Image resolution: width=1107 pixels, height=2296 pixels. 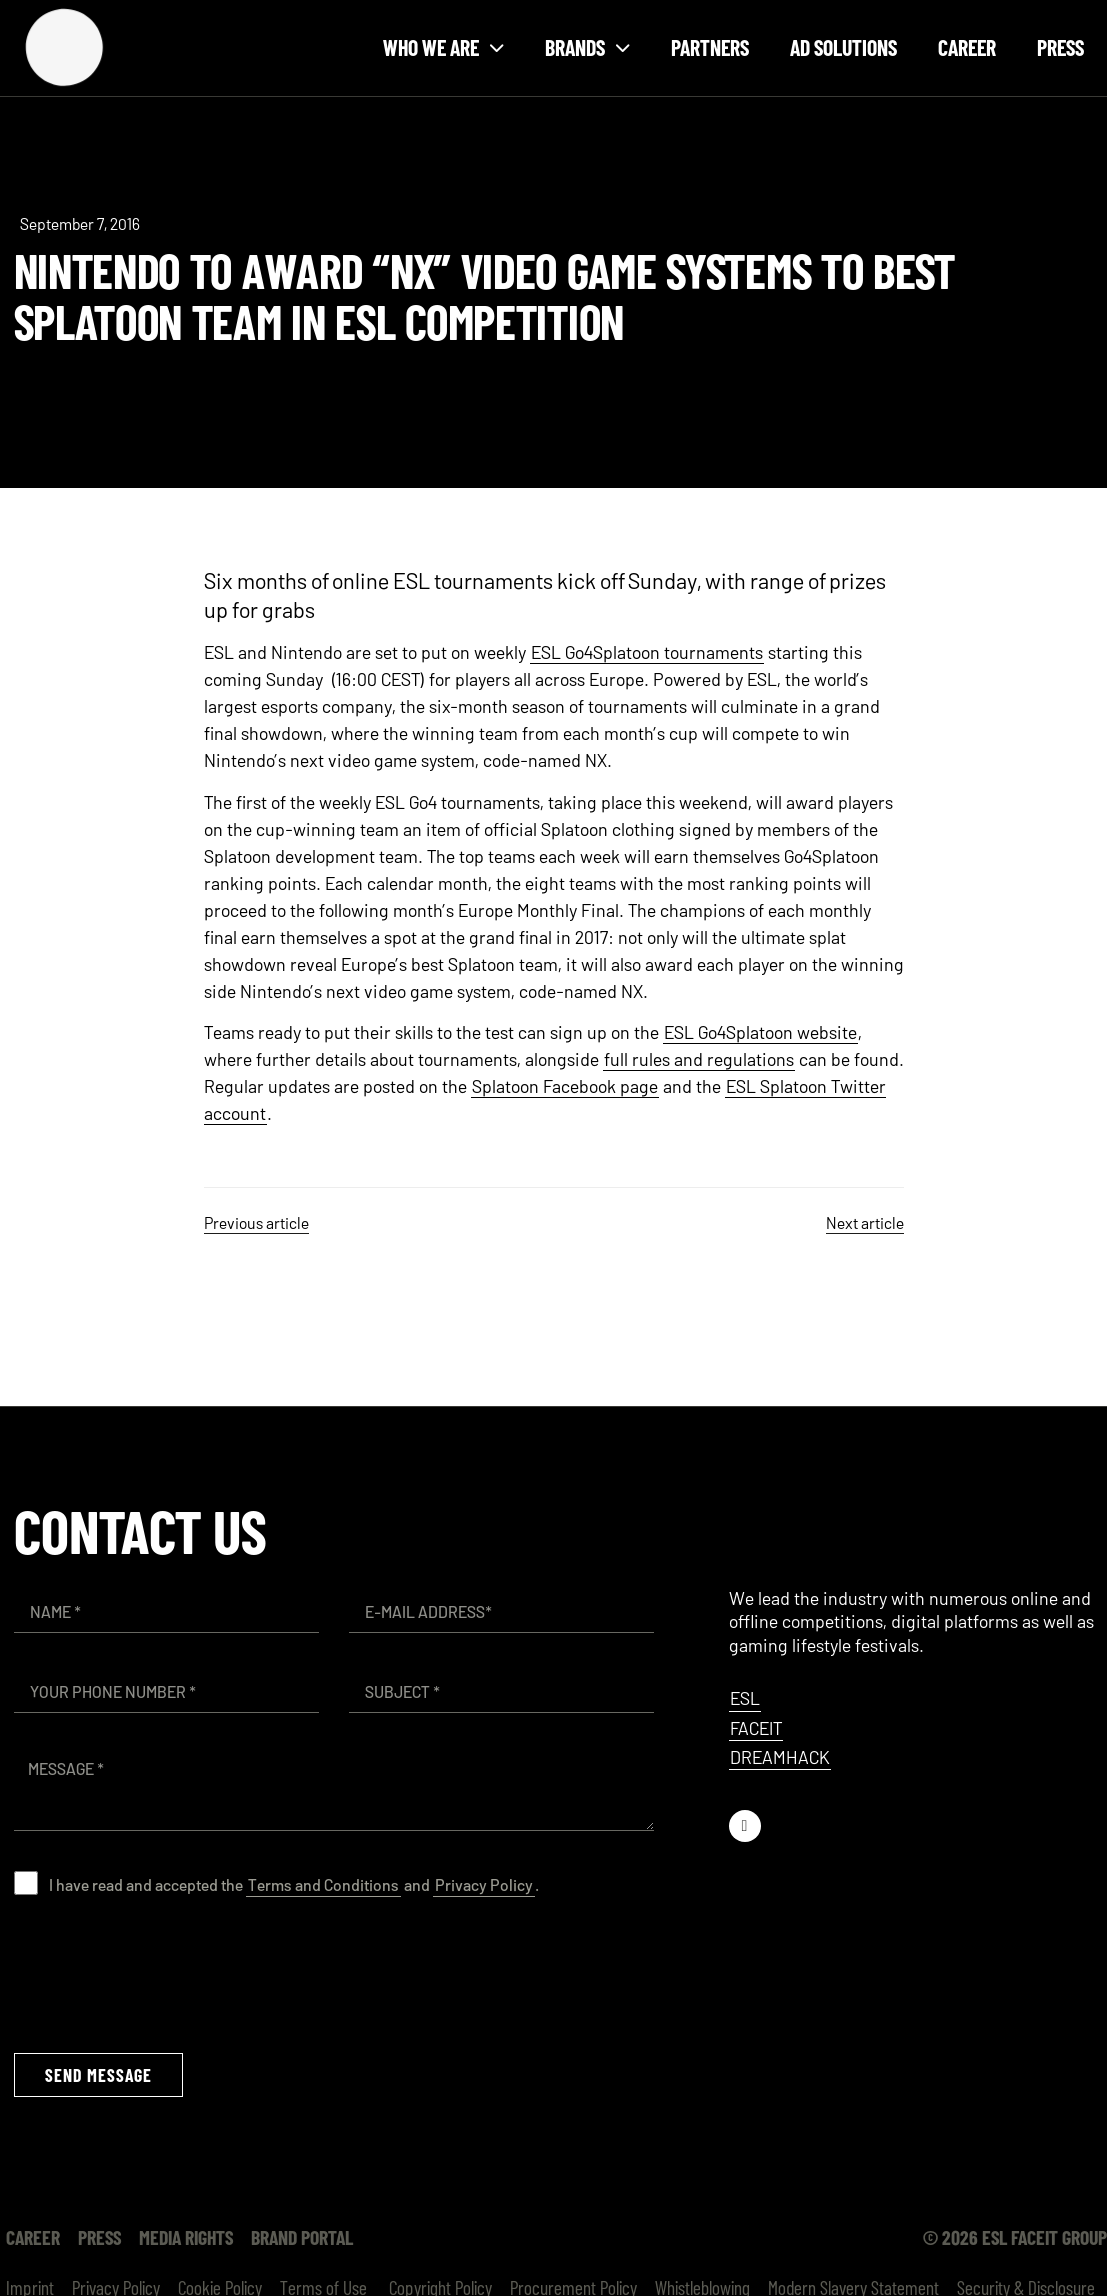 What do you see at coordinates (843, 47) in the screenshot?
I see `Ad Solutions` at bounding box center [843, 47].